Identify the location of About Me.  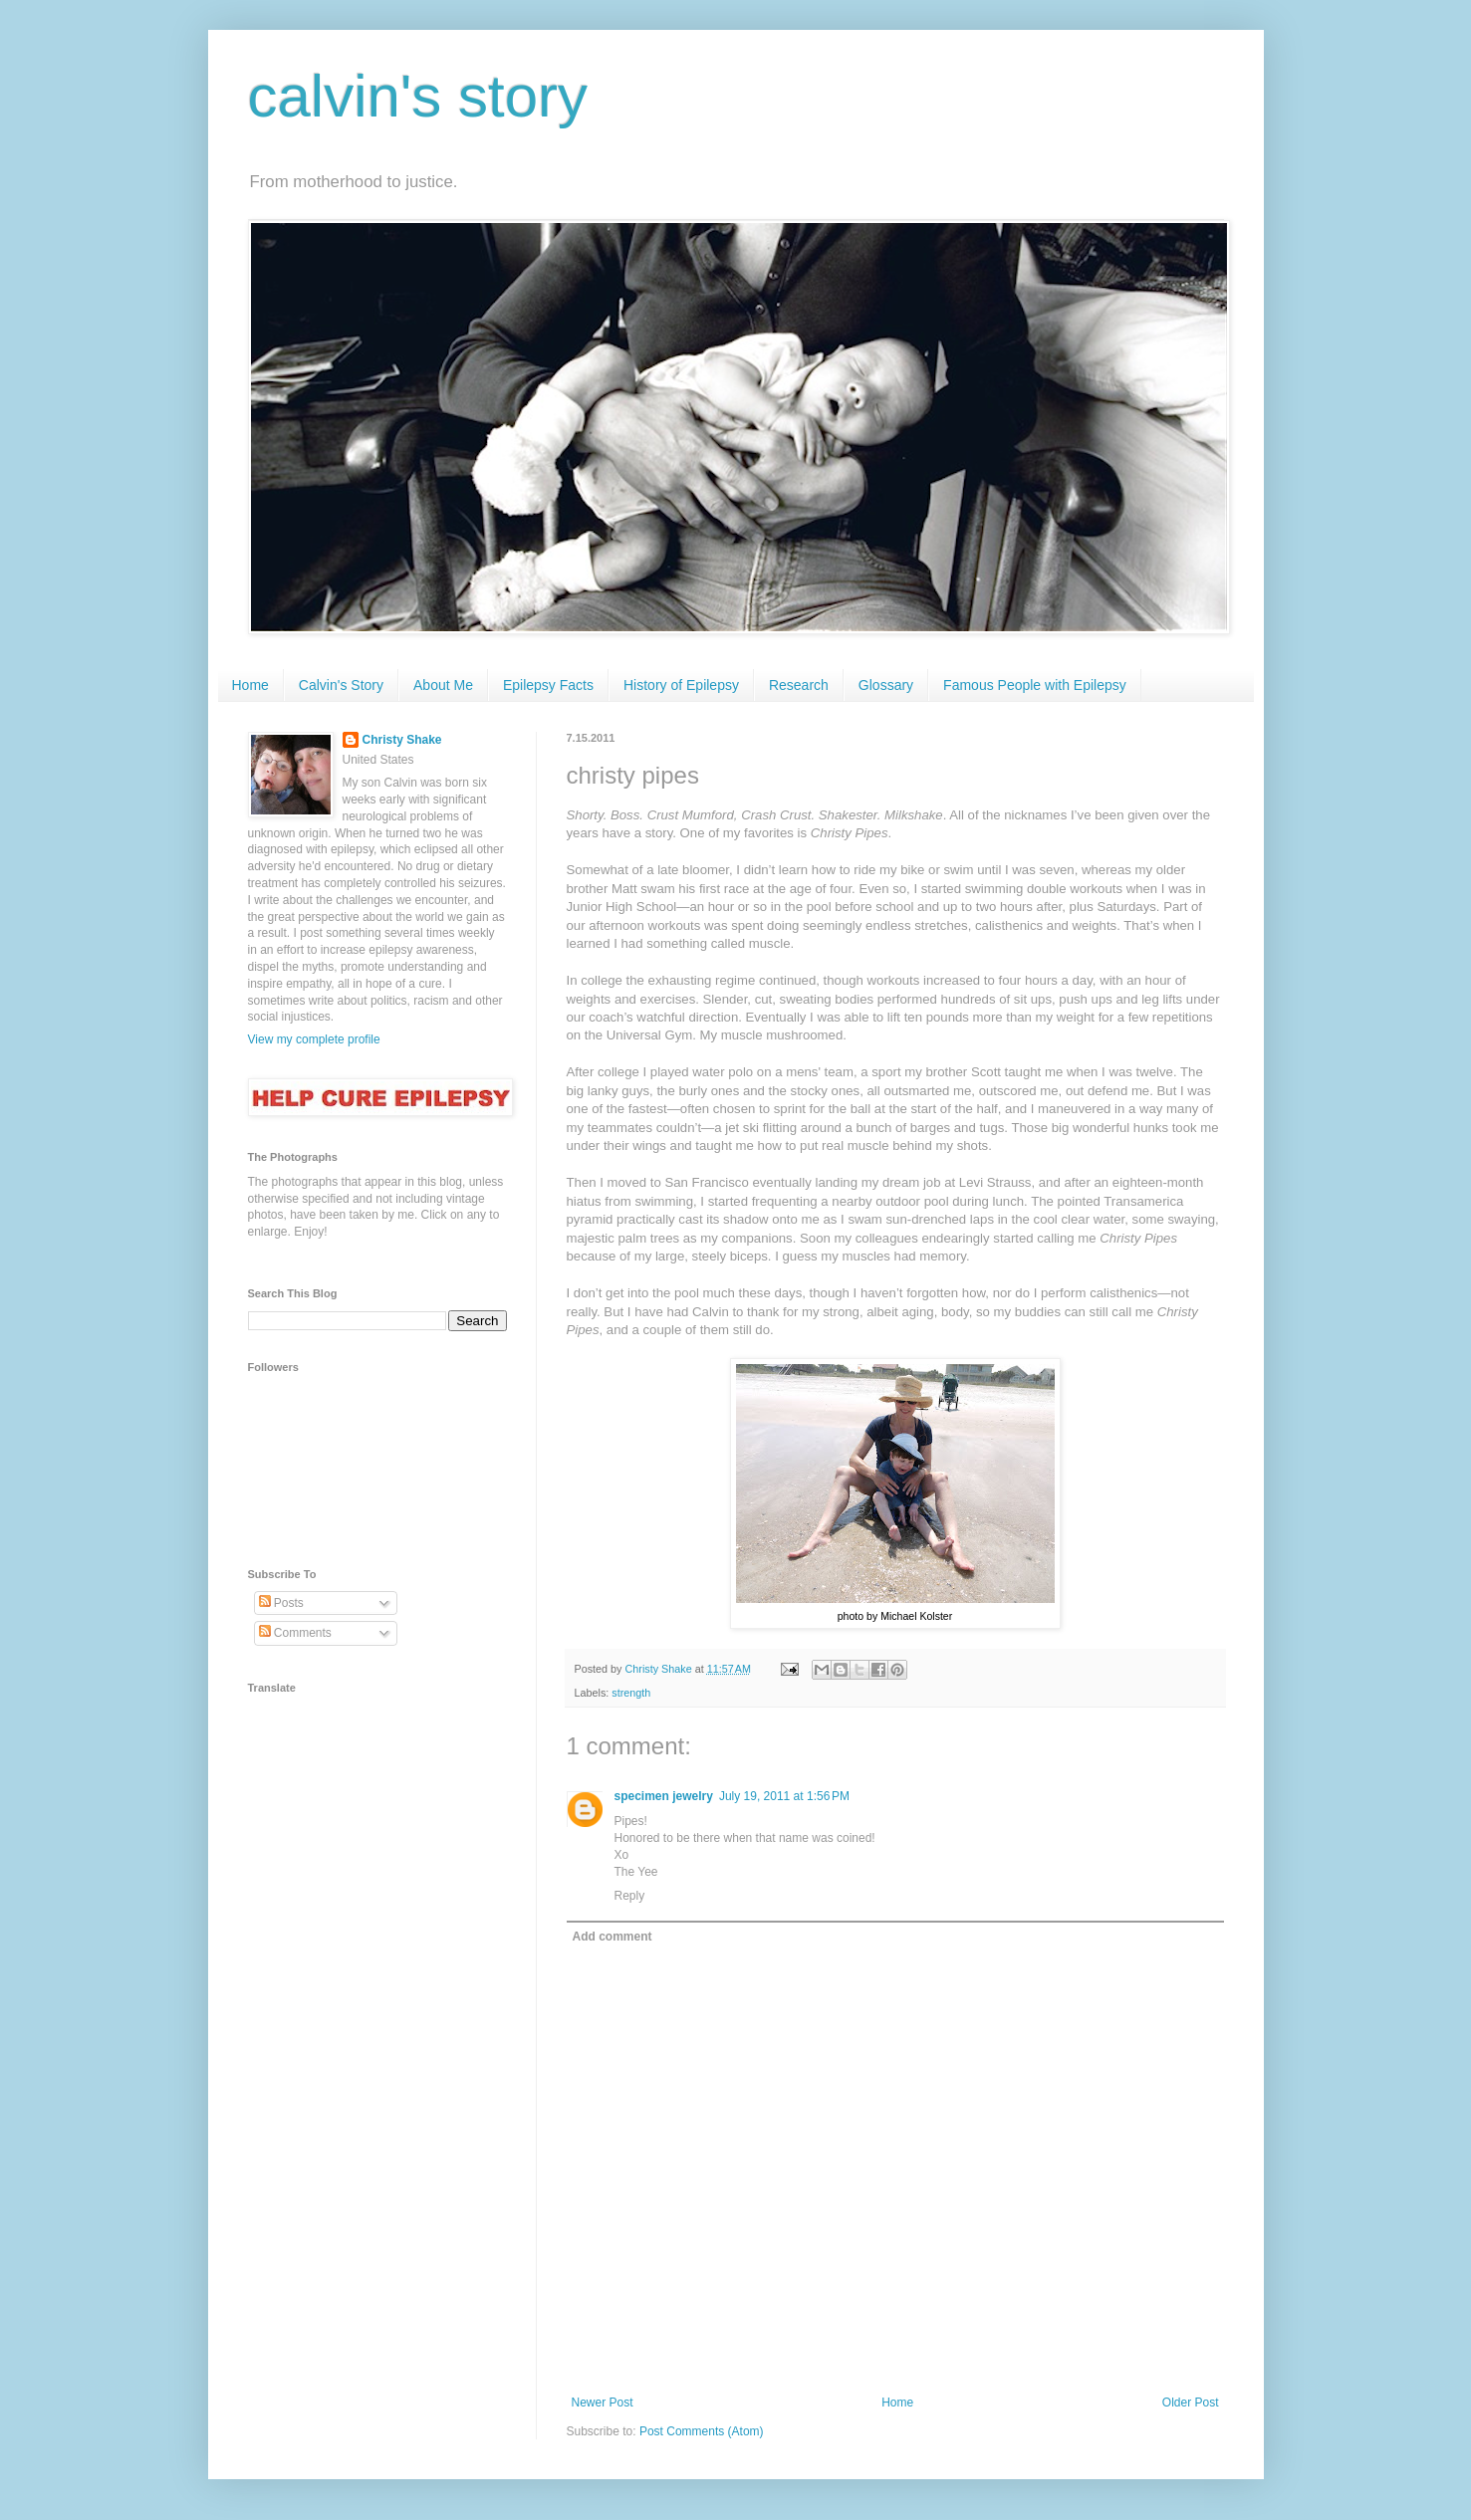
(443, 685).